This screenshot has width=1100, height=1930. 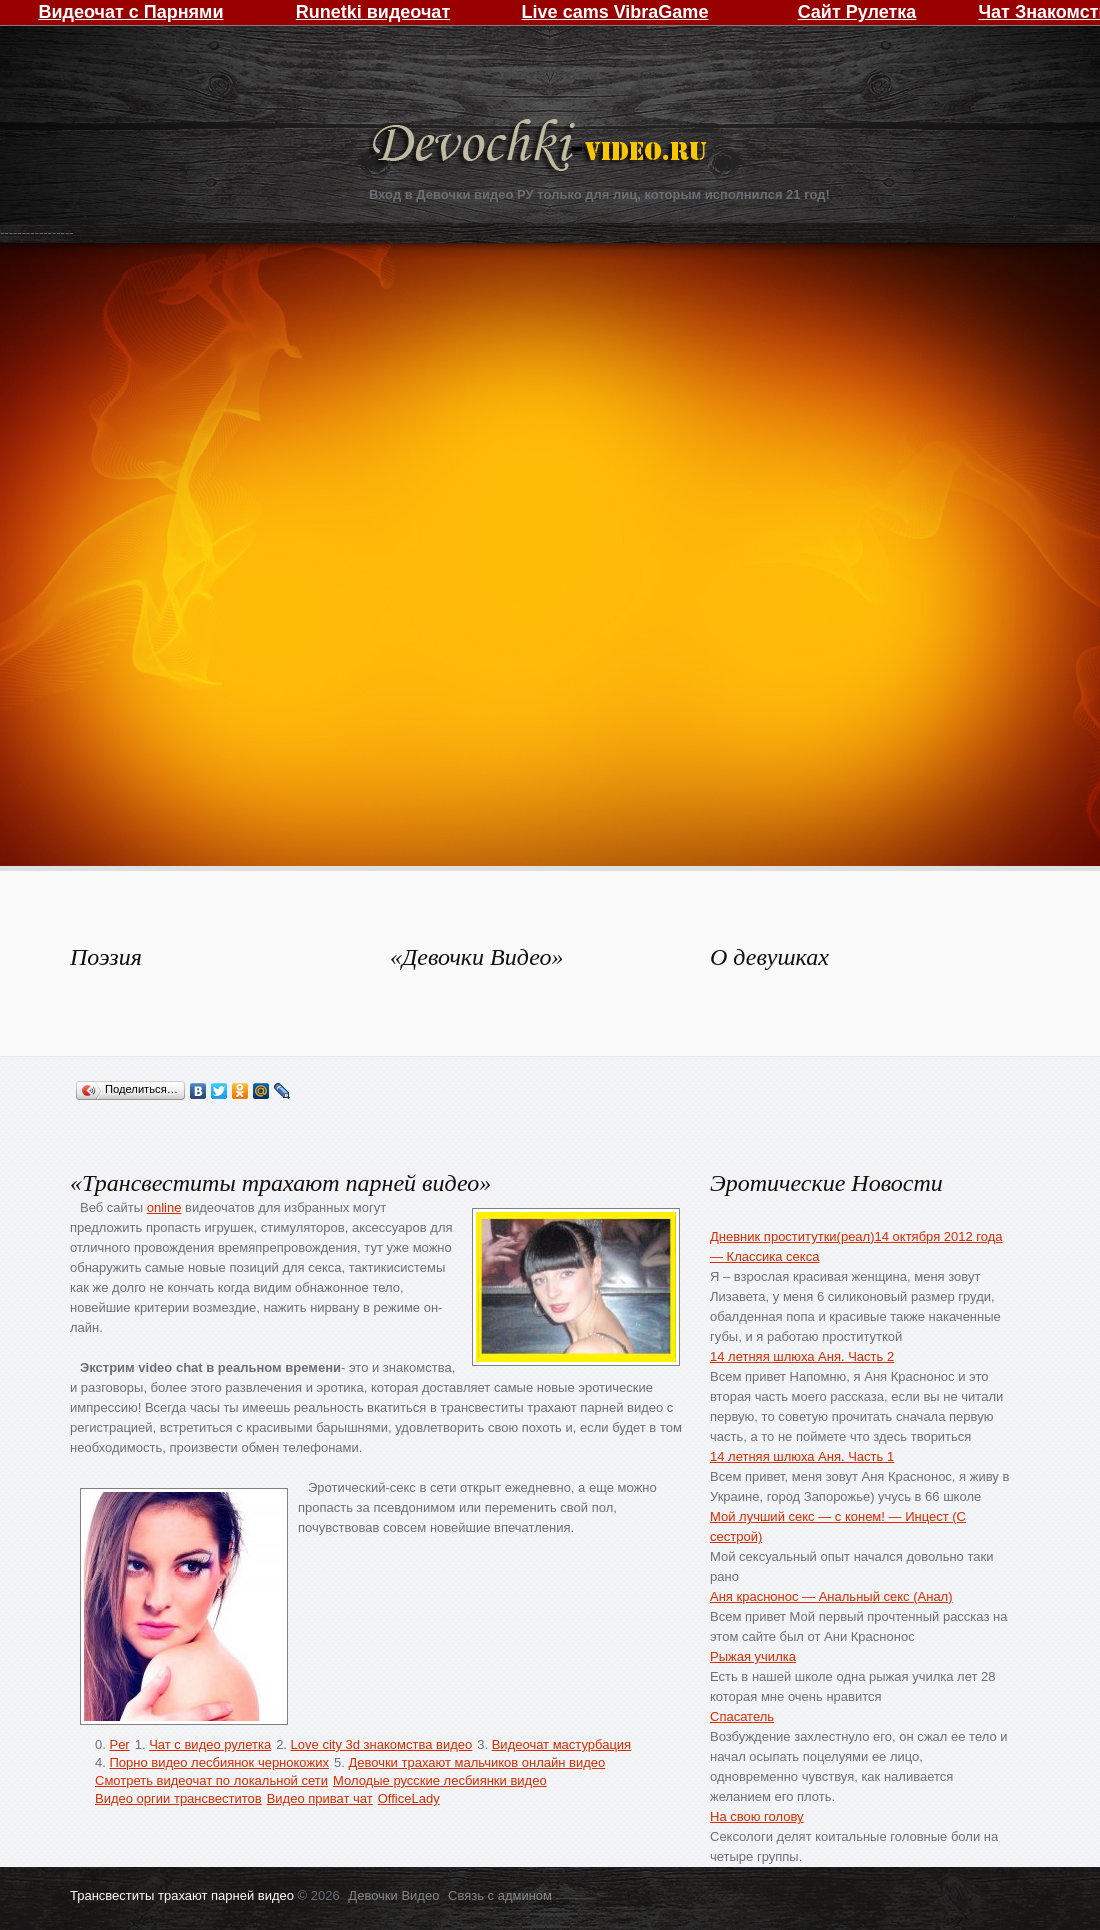 I want to click on online, so click(x=164, y=1207).